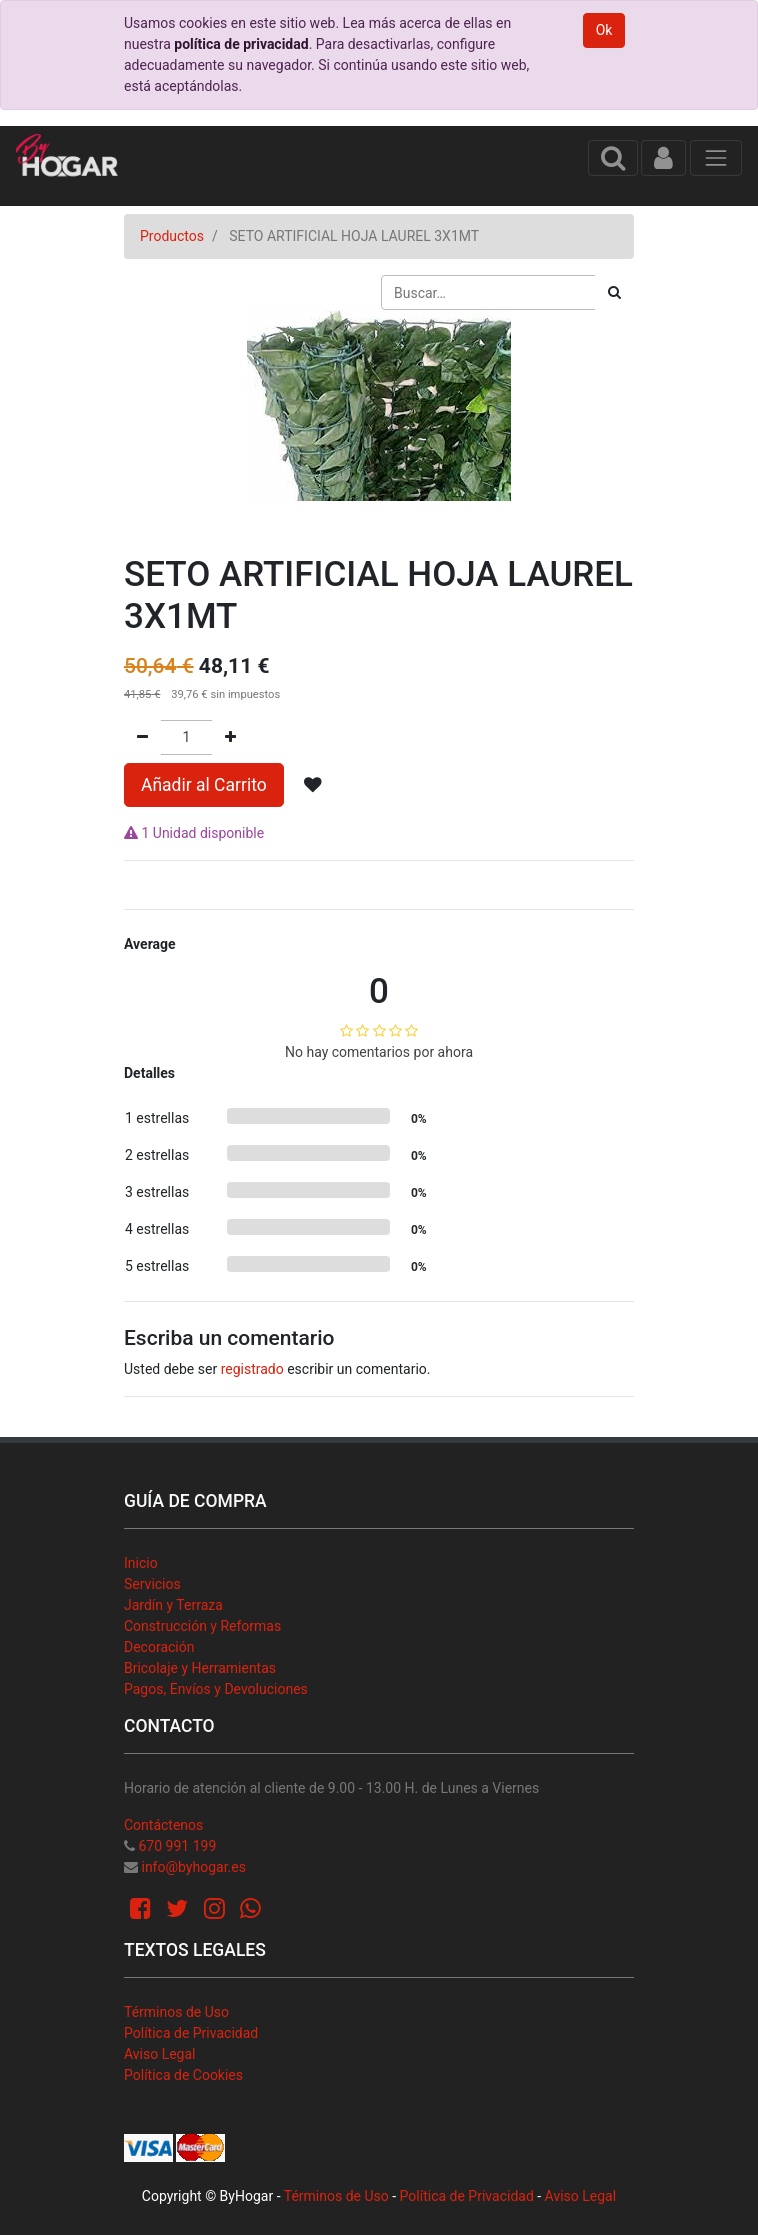 Image resolution: width=758 pixels, height=2235 pixels. I want to click on Construcción y Reformas, so click(202, 1626).